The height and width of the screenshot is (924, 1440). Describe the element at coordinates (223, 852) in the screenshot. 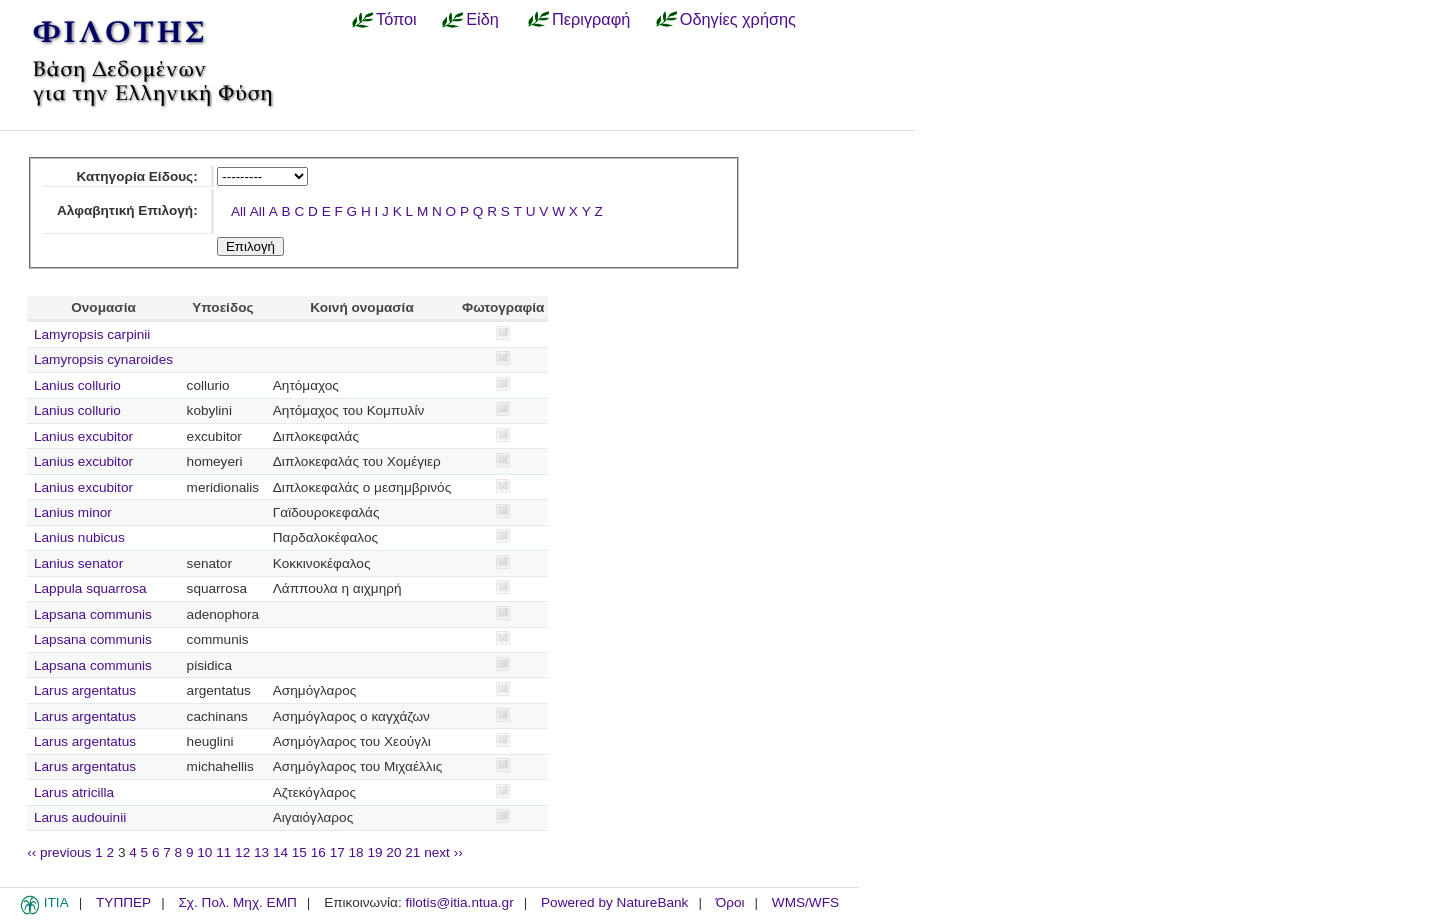

I see `11` at that location.